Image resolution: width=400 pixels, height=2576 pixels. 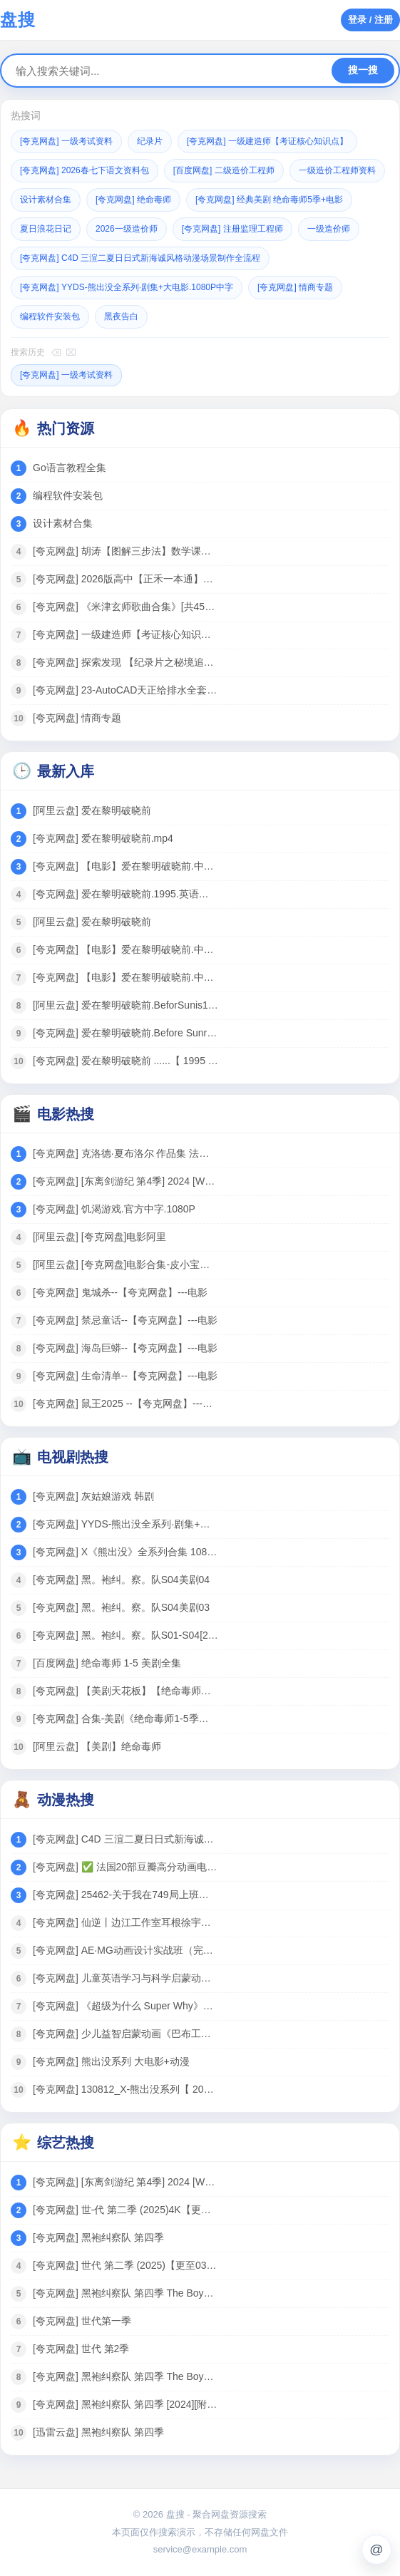 I want to click on [夸克网盘] 鬼城杀--【夸克网盘】---电影, so click(x=120, y=1292).